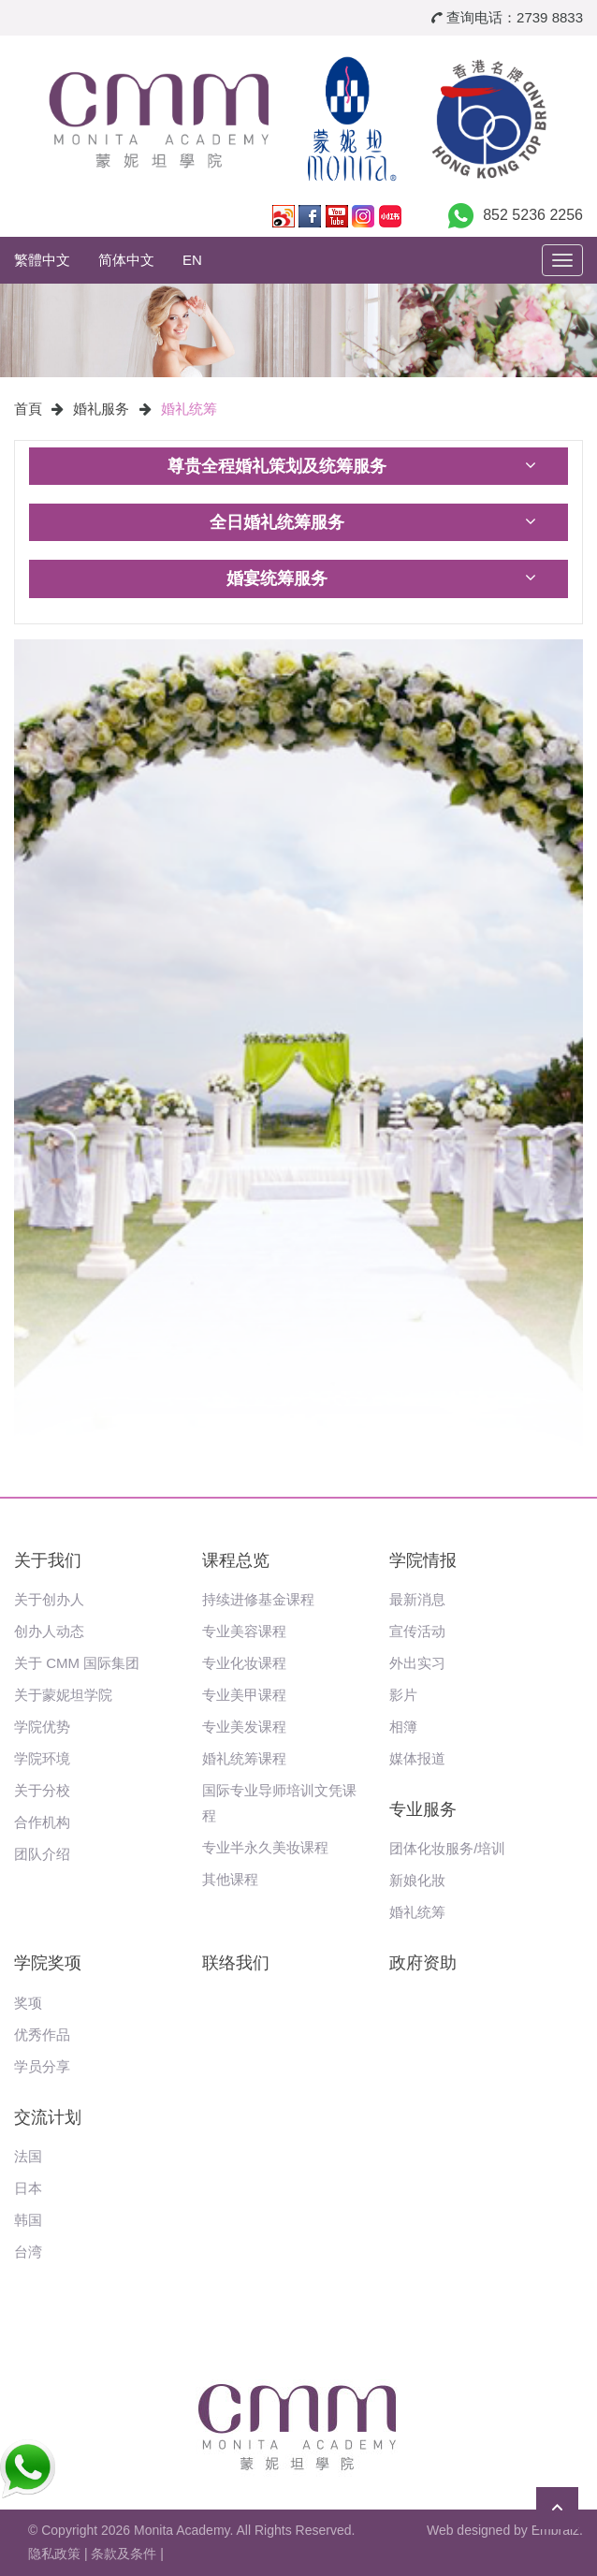  I want to click on 新娘化妝, so click(417, 1880).